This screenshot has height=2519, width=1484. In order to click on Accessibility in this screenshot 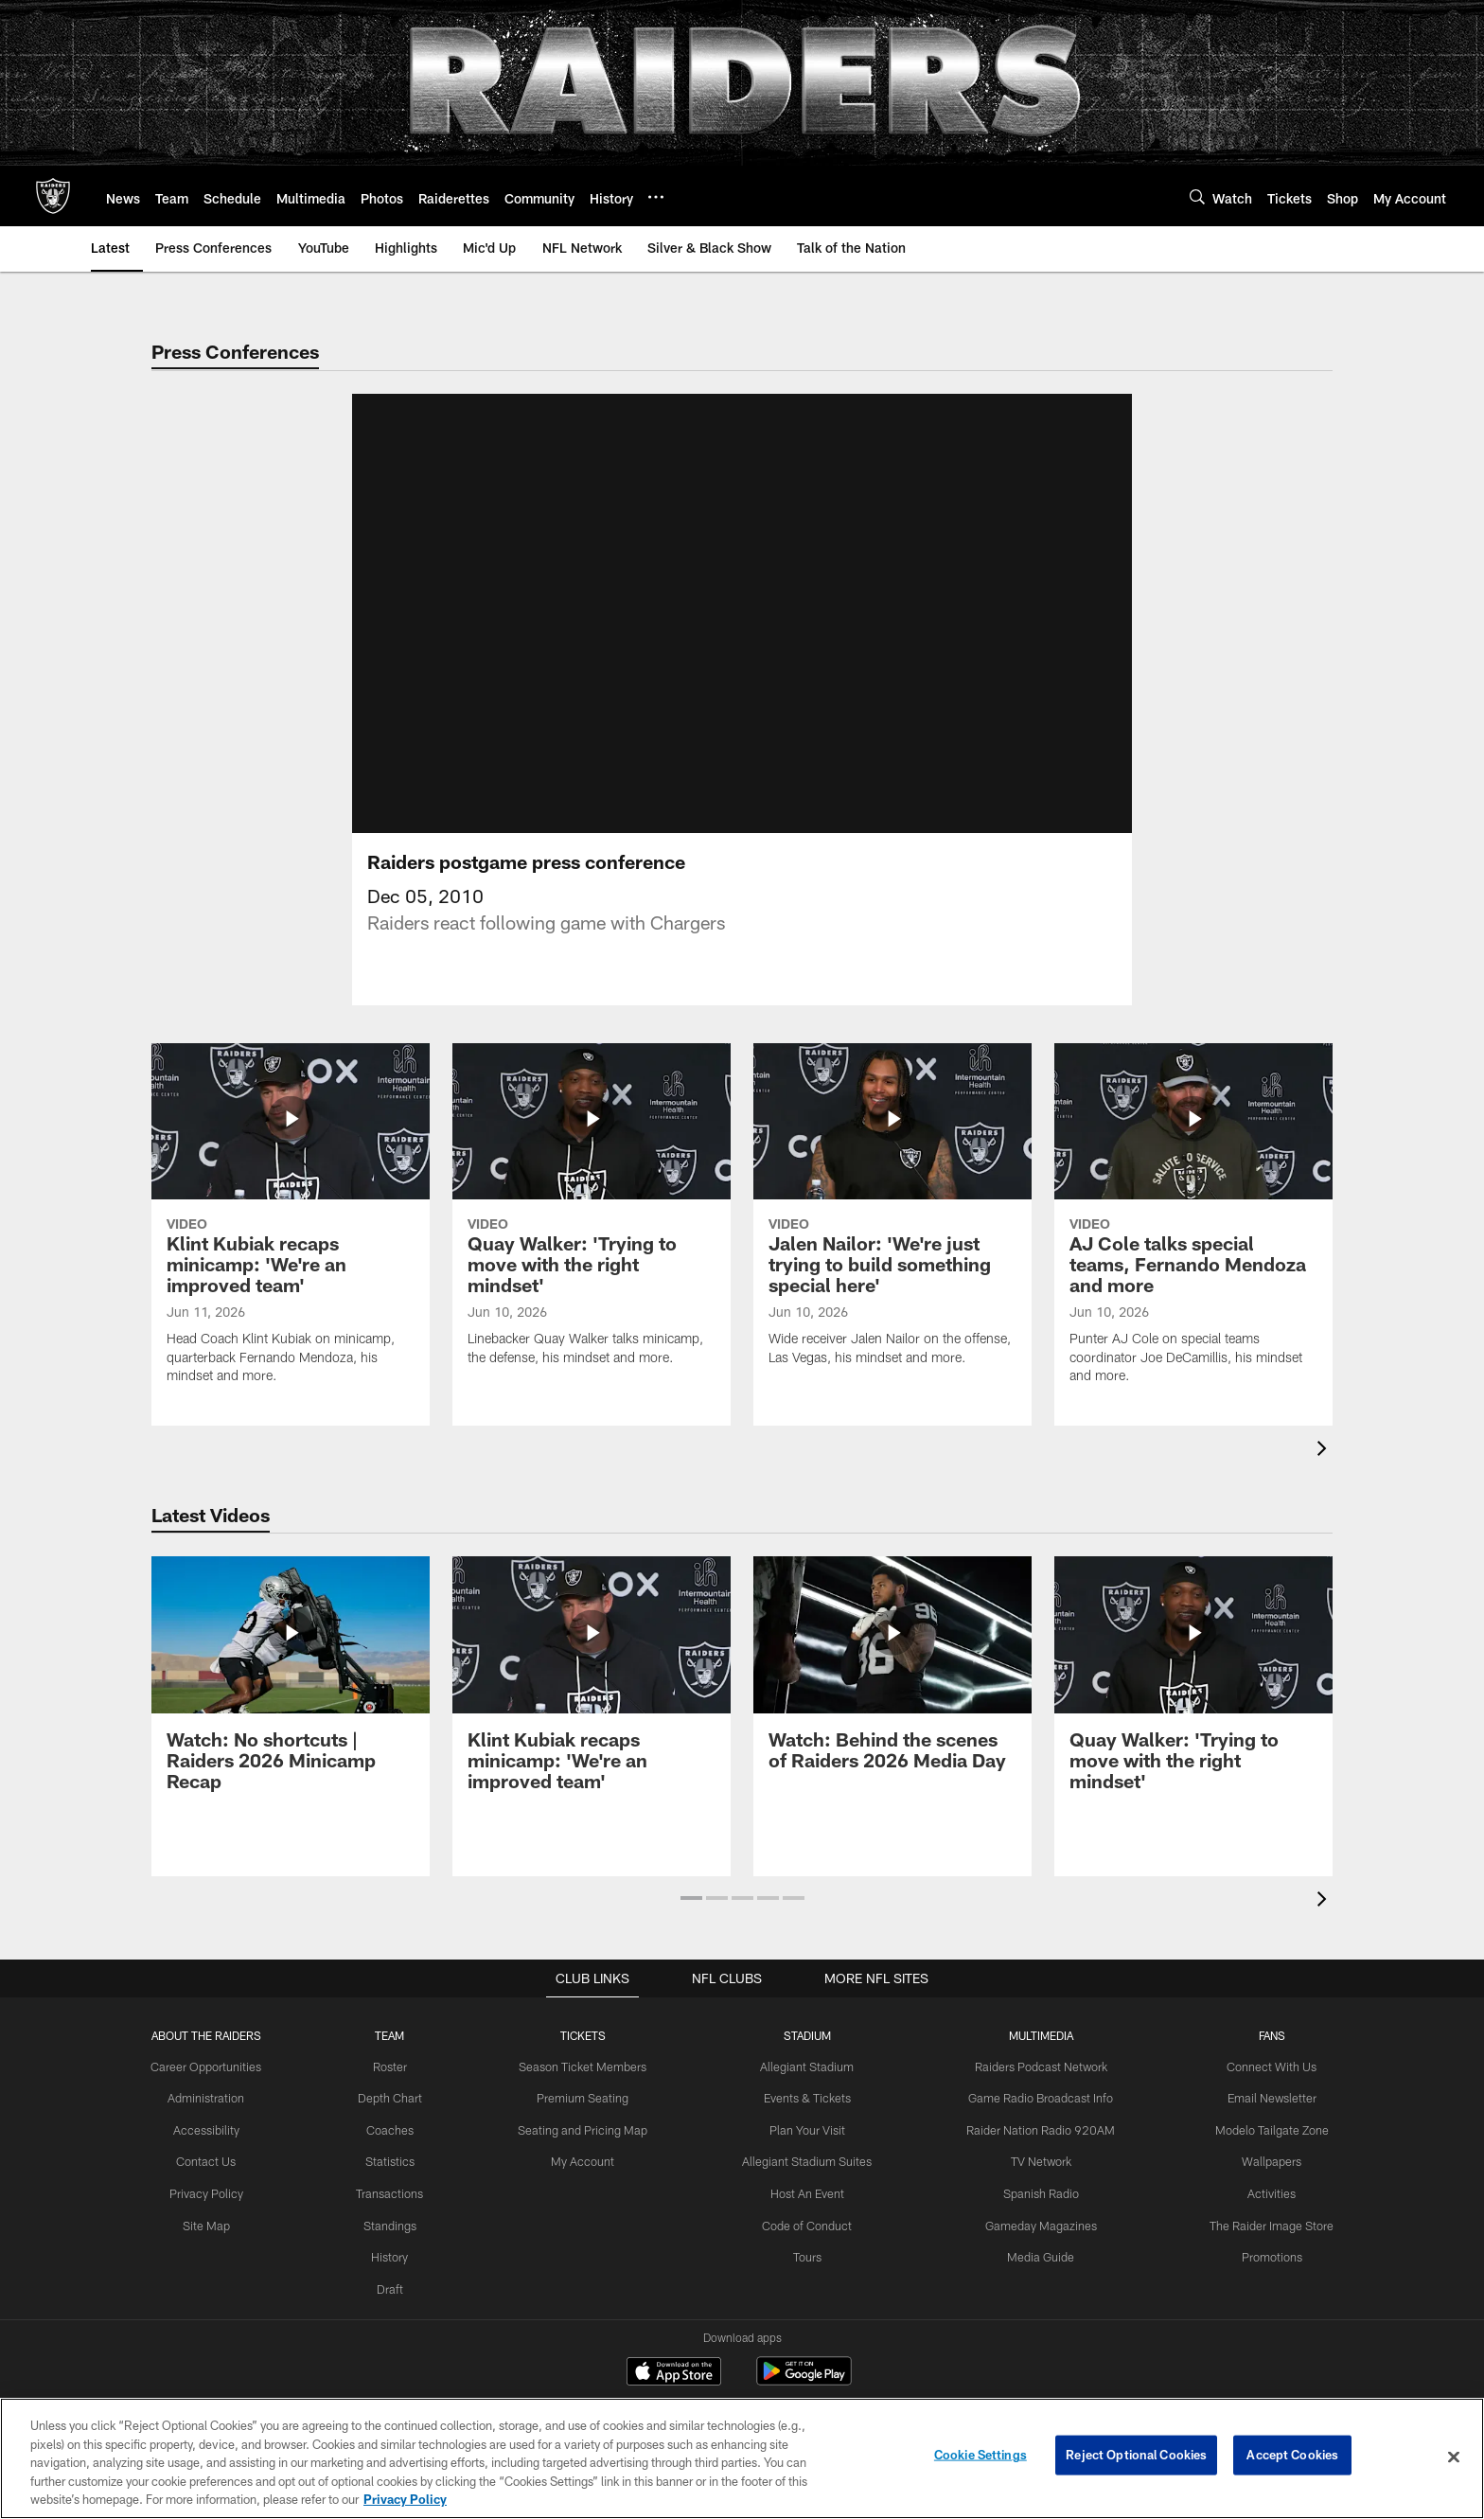, I will do `click(219, 2150)`.